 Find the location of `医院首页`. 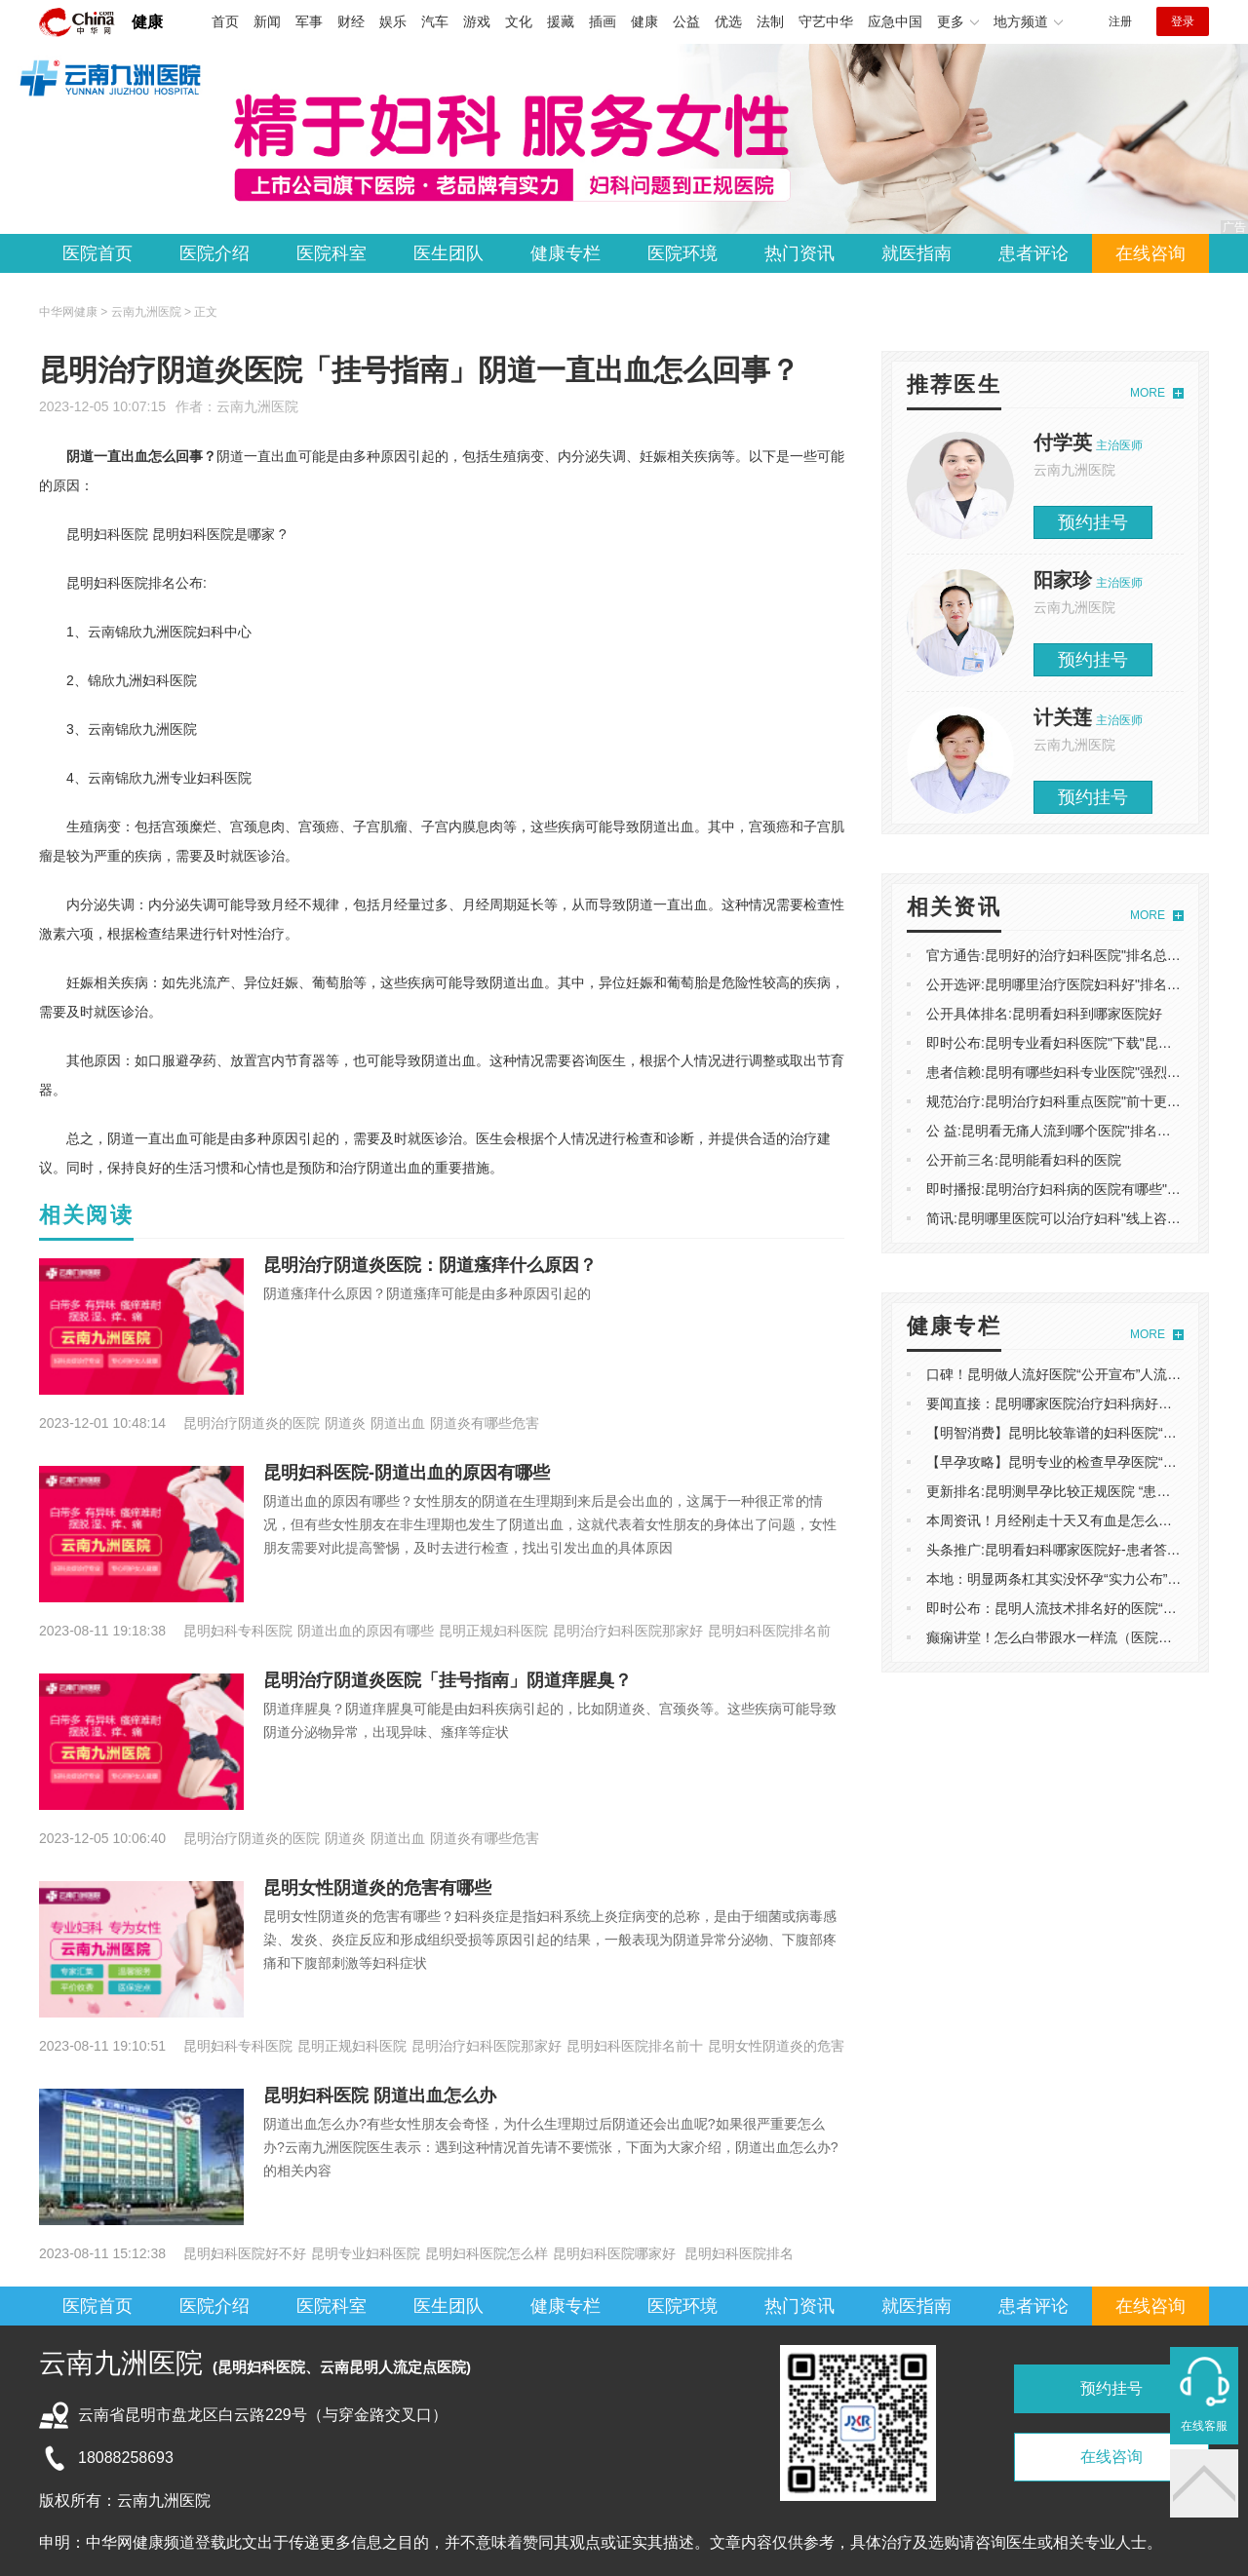

医院首页 is located at coordinates (97, 253).